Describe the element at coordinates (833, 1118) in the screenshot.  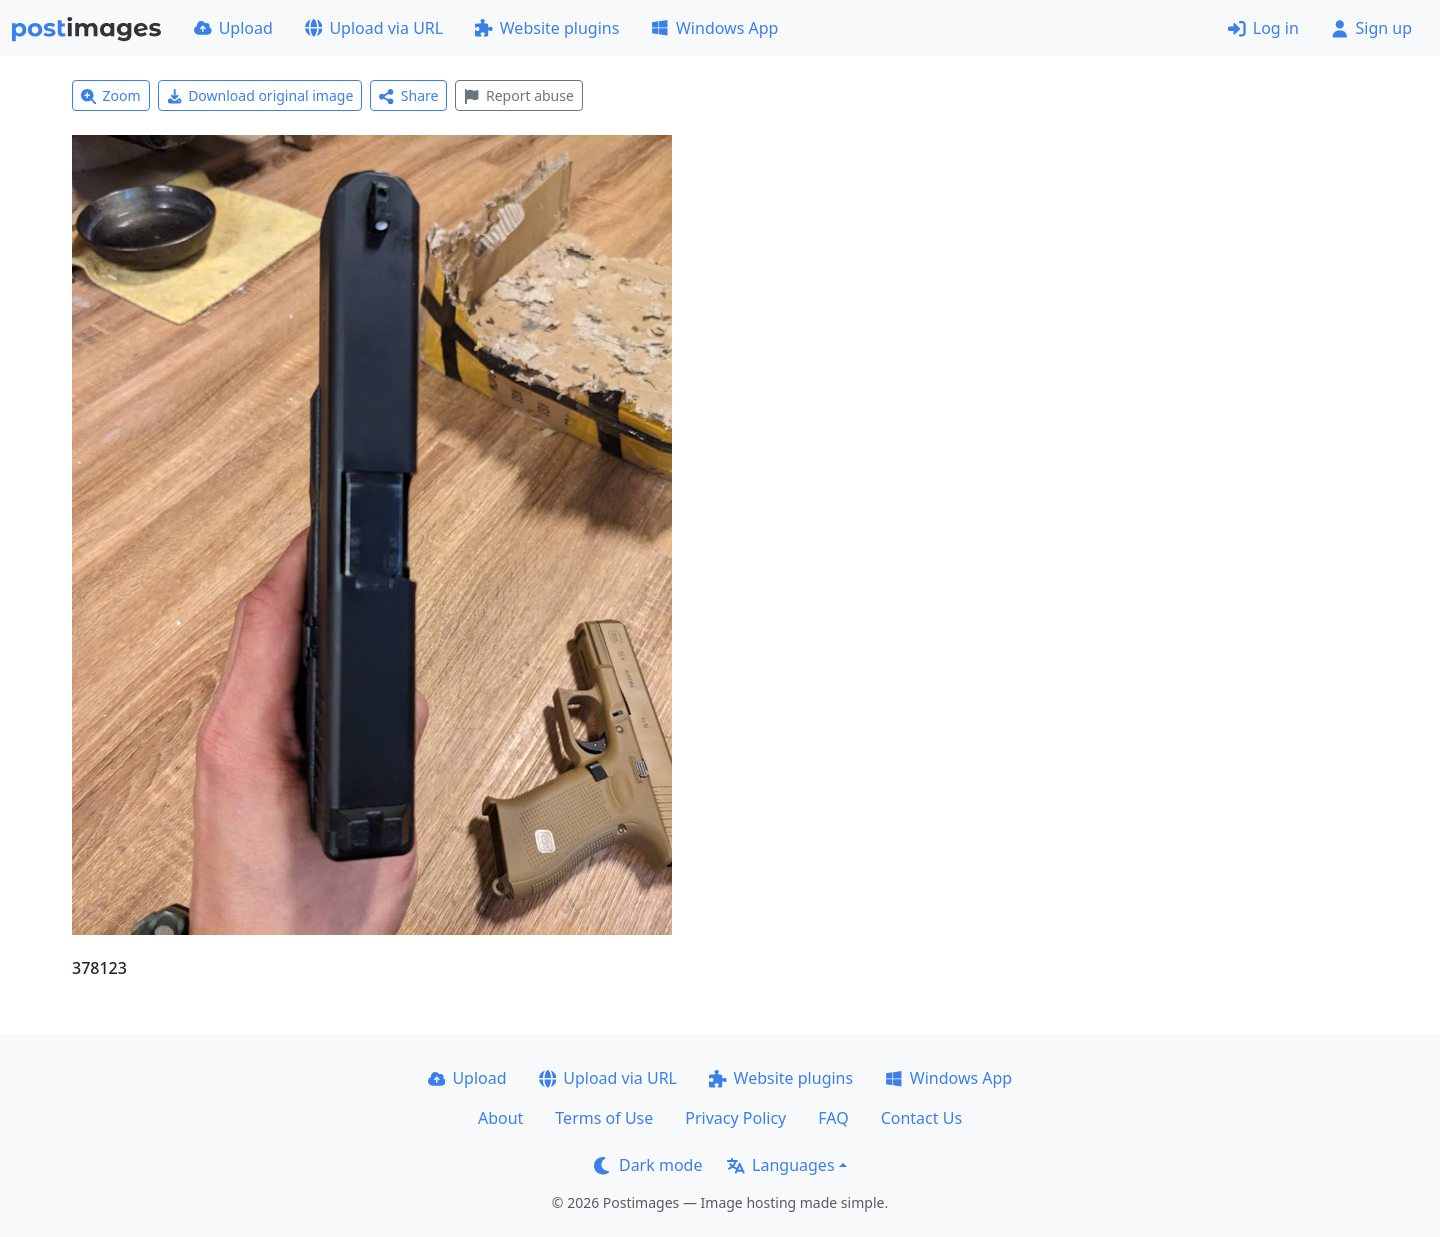
I see `FAQ` at that location.